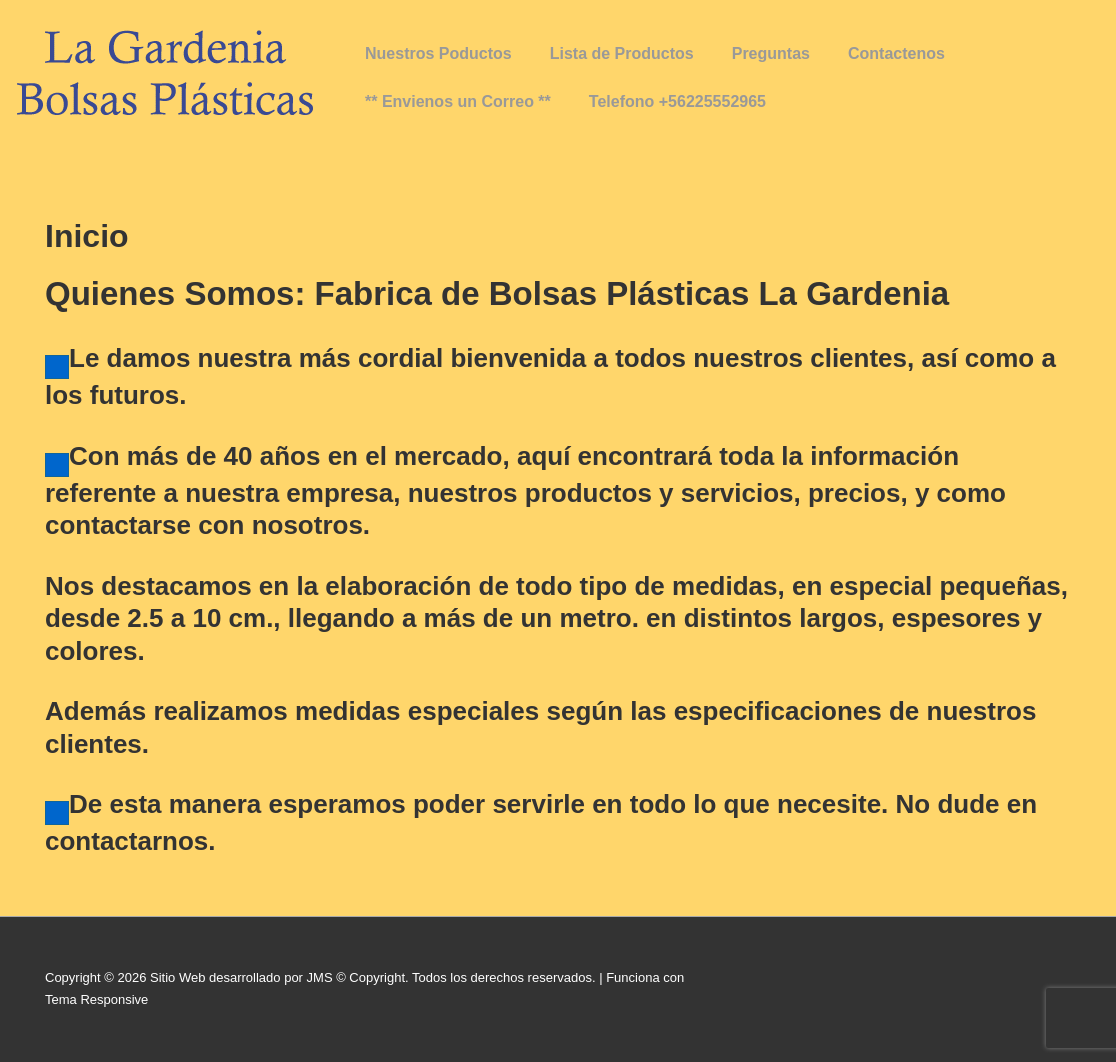  What do you see at coordinates (96, 999) in the screenshot?
I see `Tema Responsive` at bounding box center [96, 999].